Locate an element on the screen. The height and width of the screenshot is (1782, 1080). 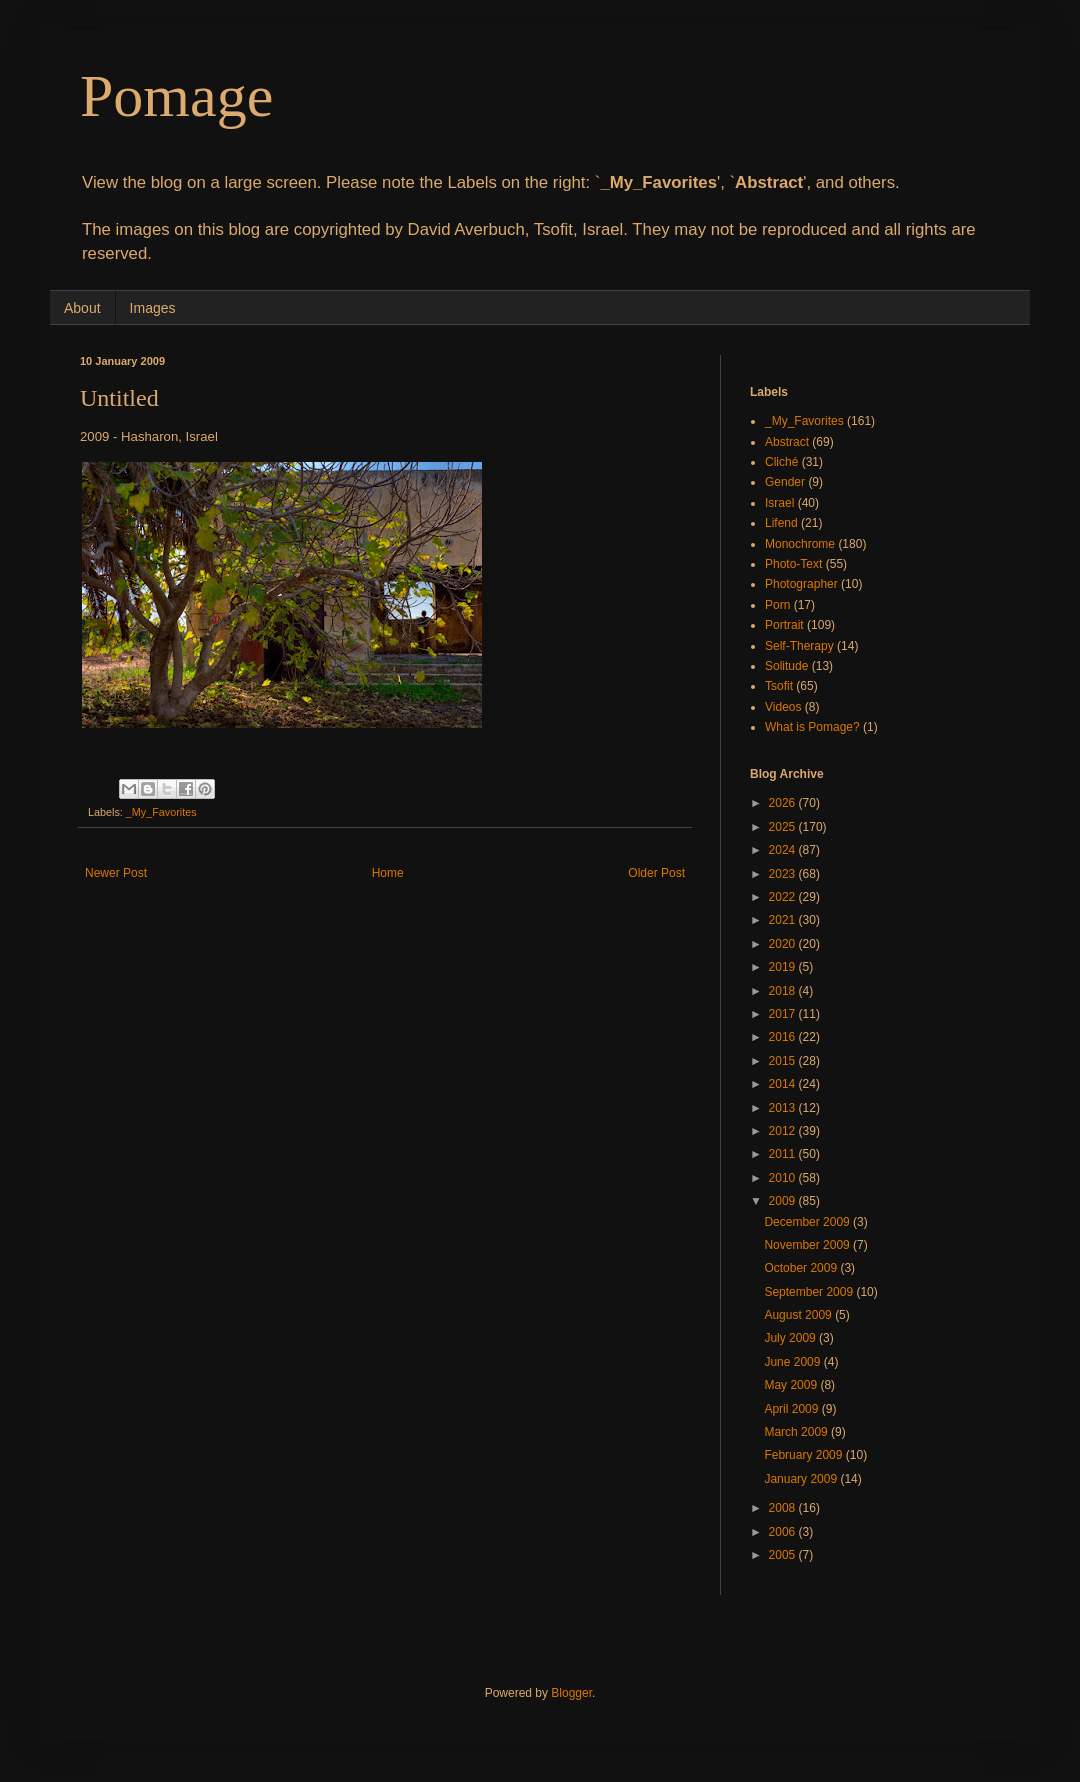
2019 is located at coordinates (784, 967).